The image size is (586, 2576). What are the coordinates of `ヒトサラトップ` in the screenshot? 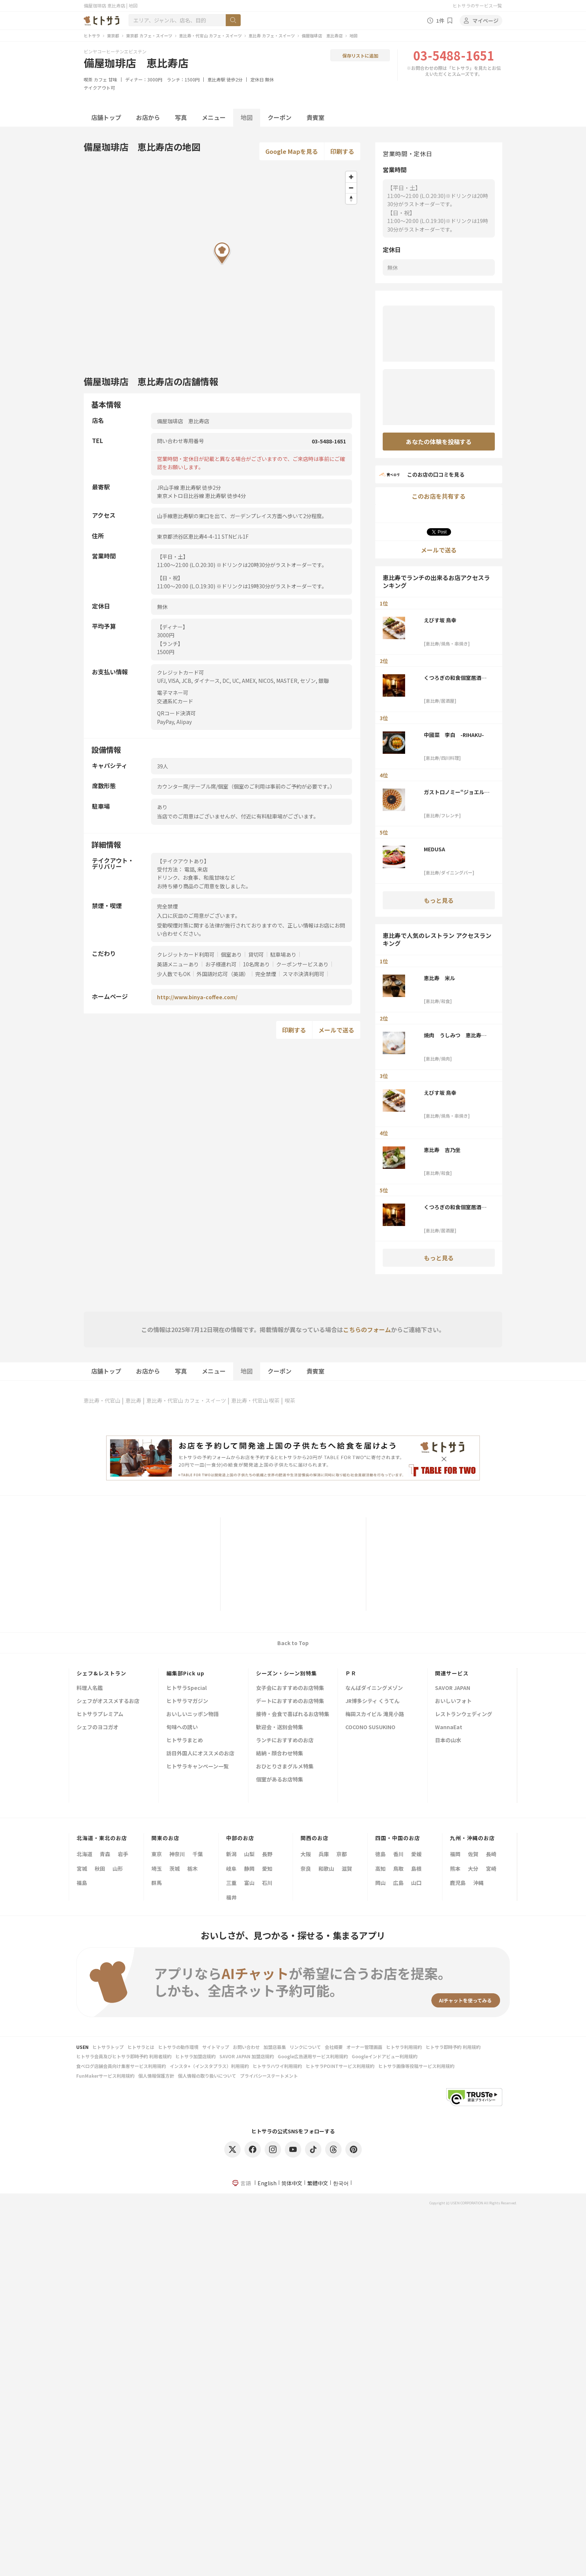 It's located at (108, 2047).